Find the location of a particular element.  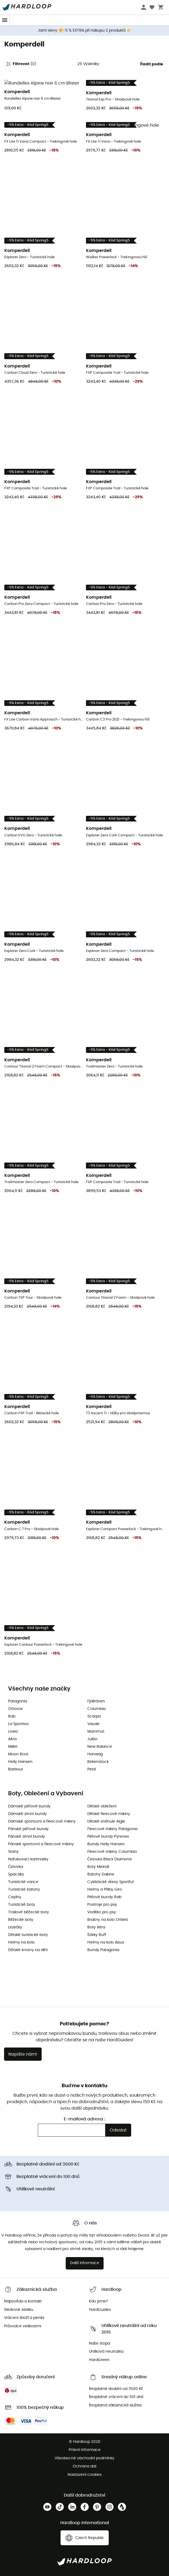

Dětské turistické boty is located at coordinates (28, 1935).